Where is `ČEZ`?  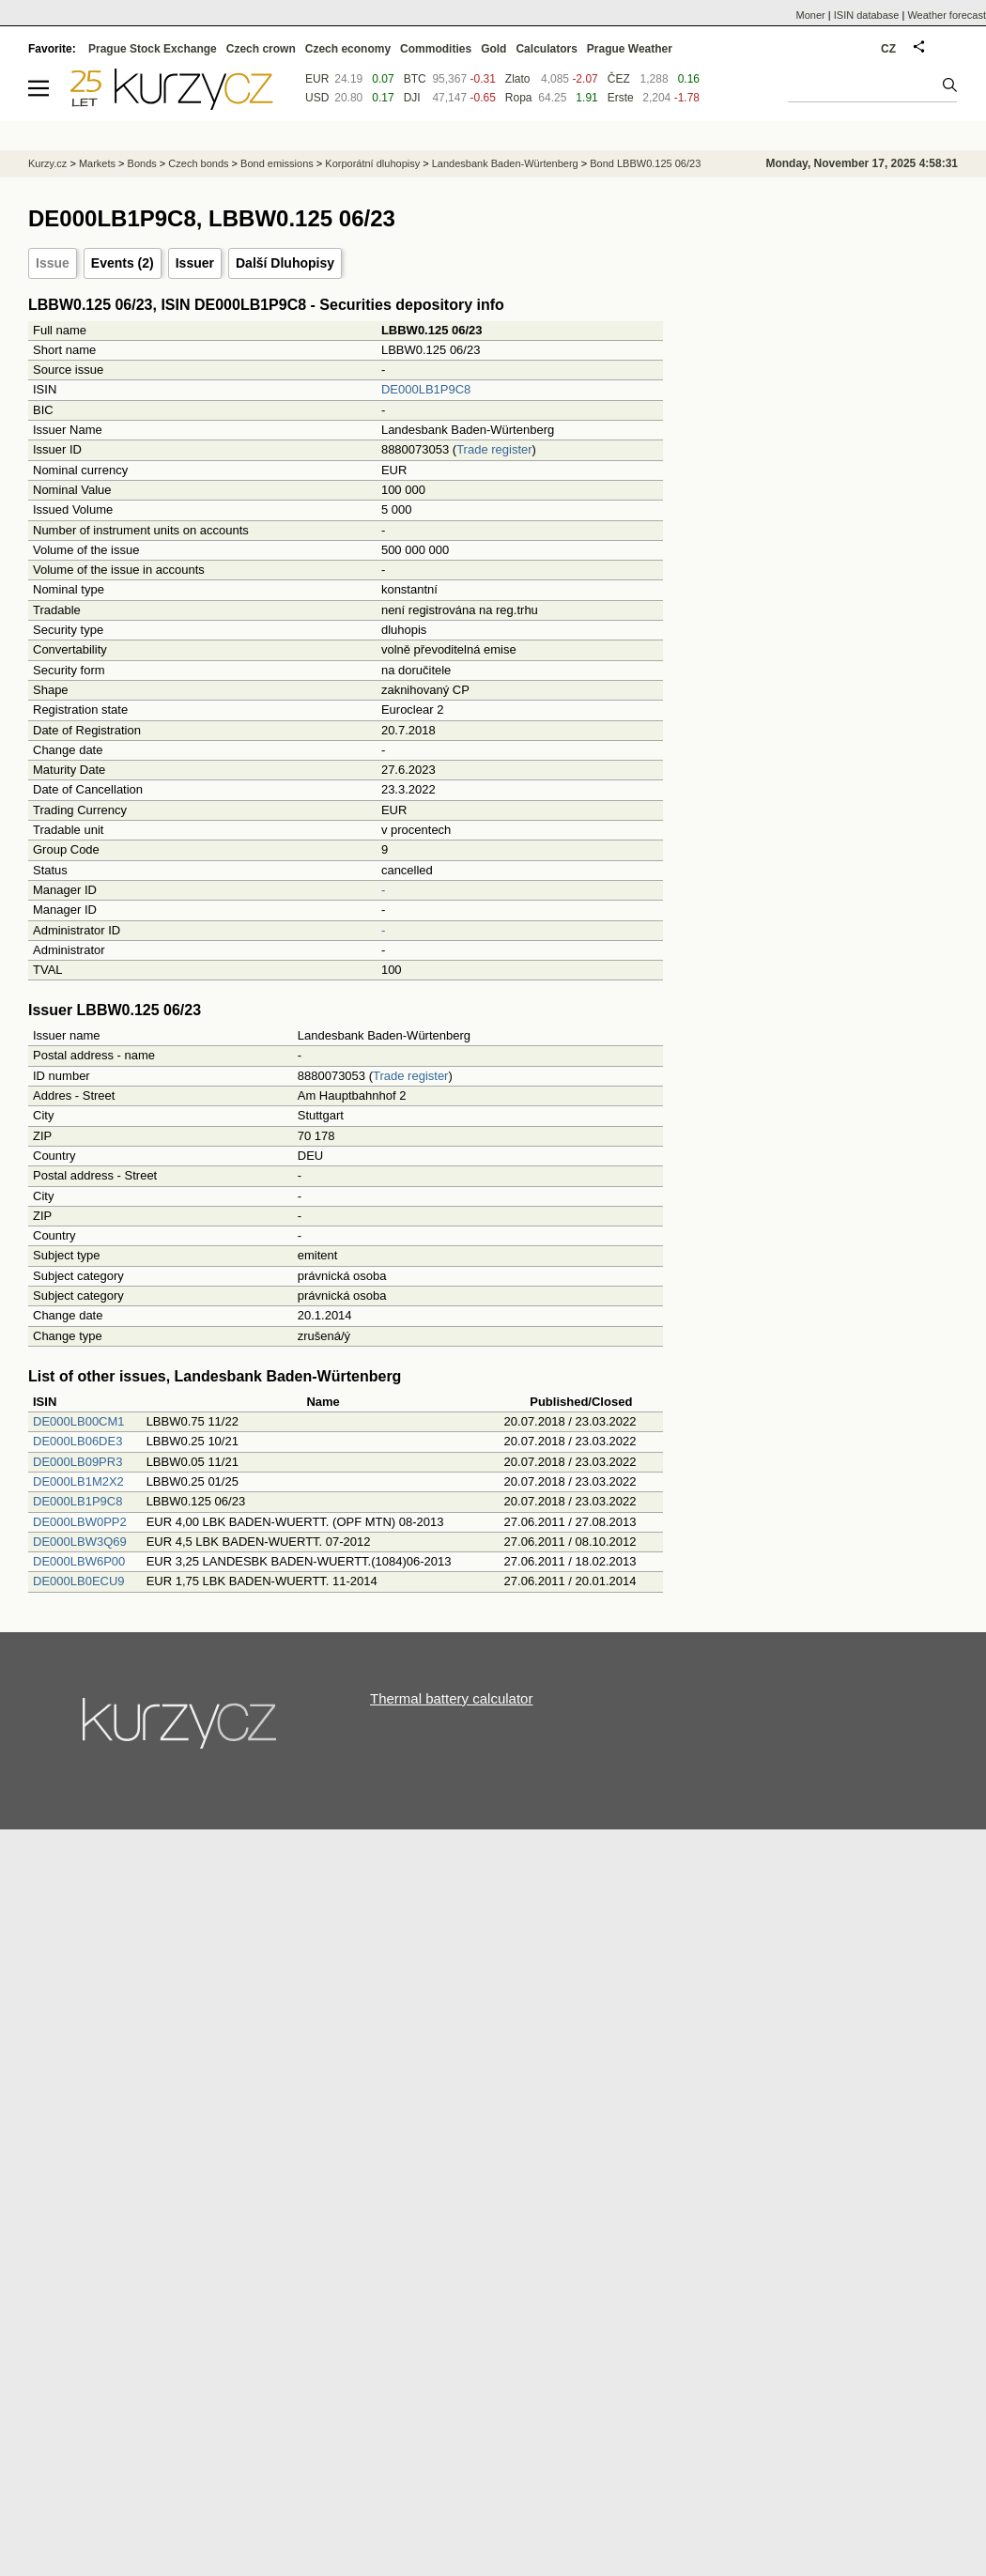 ČEZ is located at coordinates (619, 78).